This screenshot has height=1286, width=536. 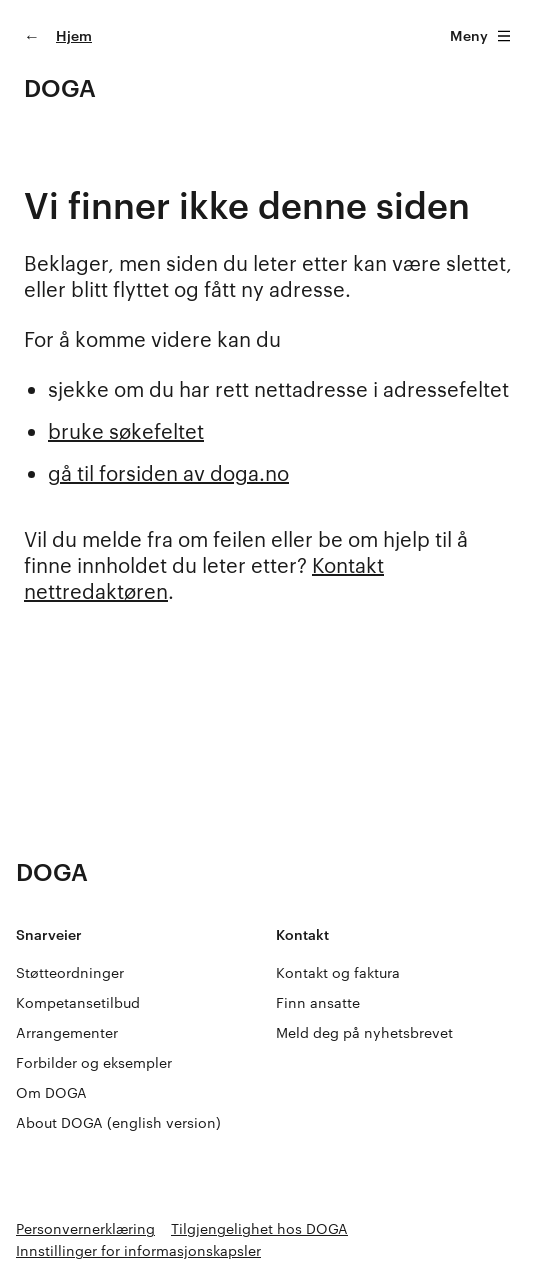 What do you see at coordinates (481, 35) in the screenshot?
I see `Meny` at bounding box center [481, 35].